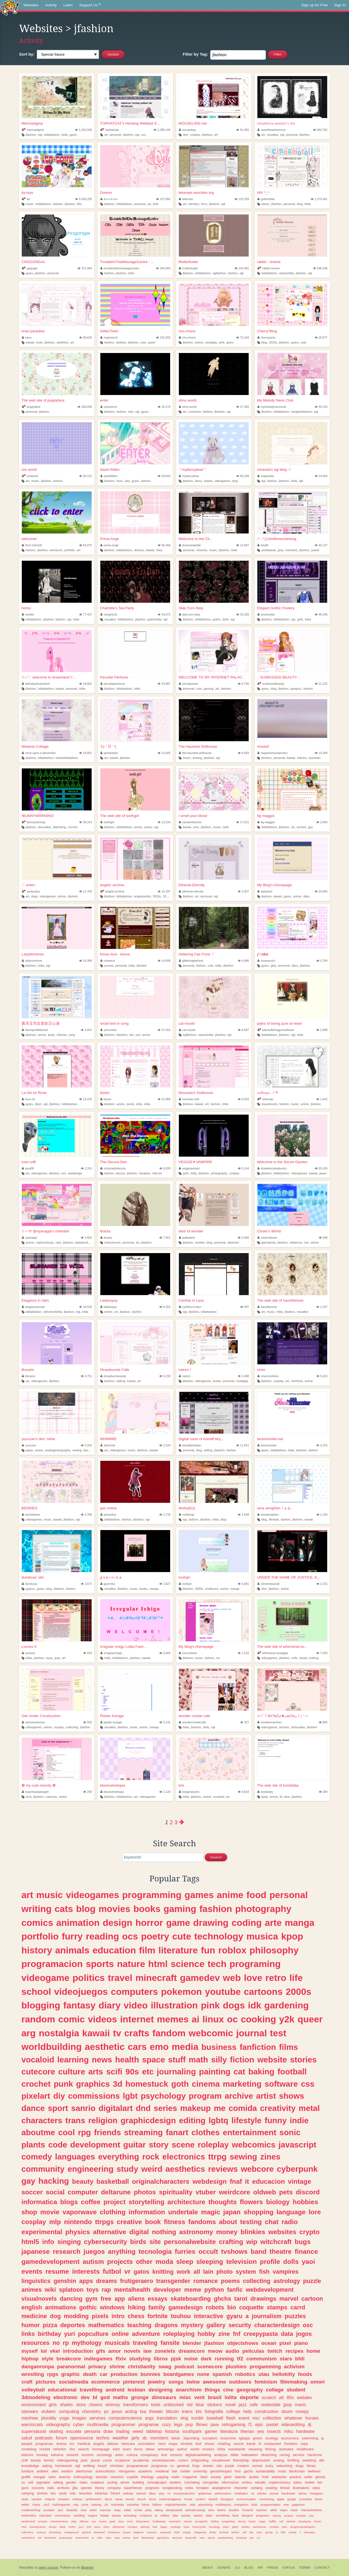 This screenshot has width=349, height=2576. Describe the element at coordinates (187, 400) in the screenshot. I see `shnu world` at that location.